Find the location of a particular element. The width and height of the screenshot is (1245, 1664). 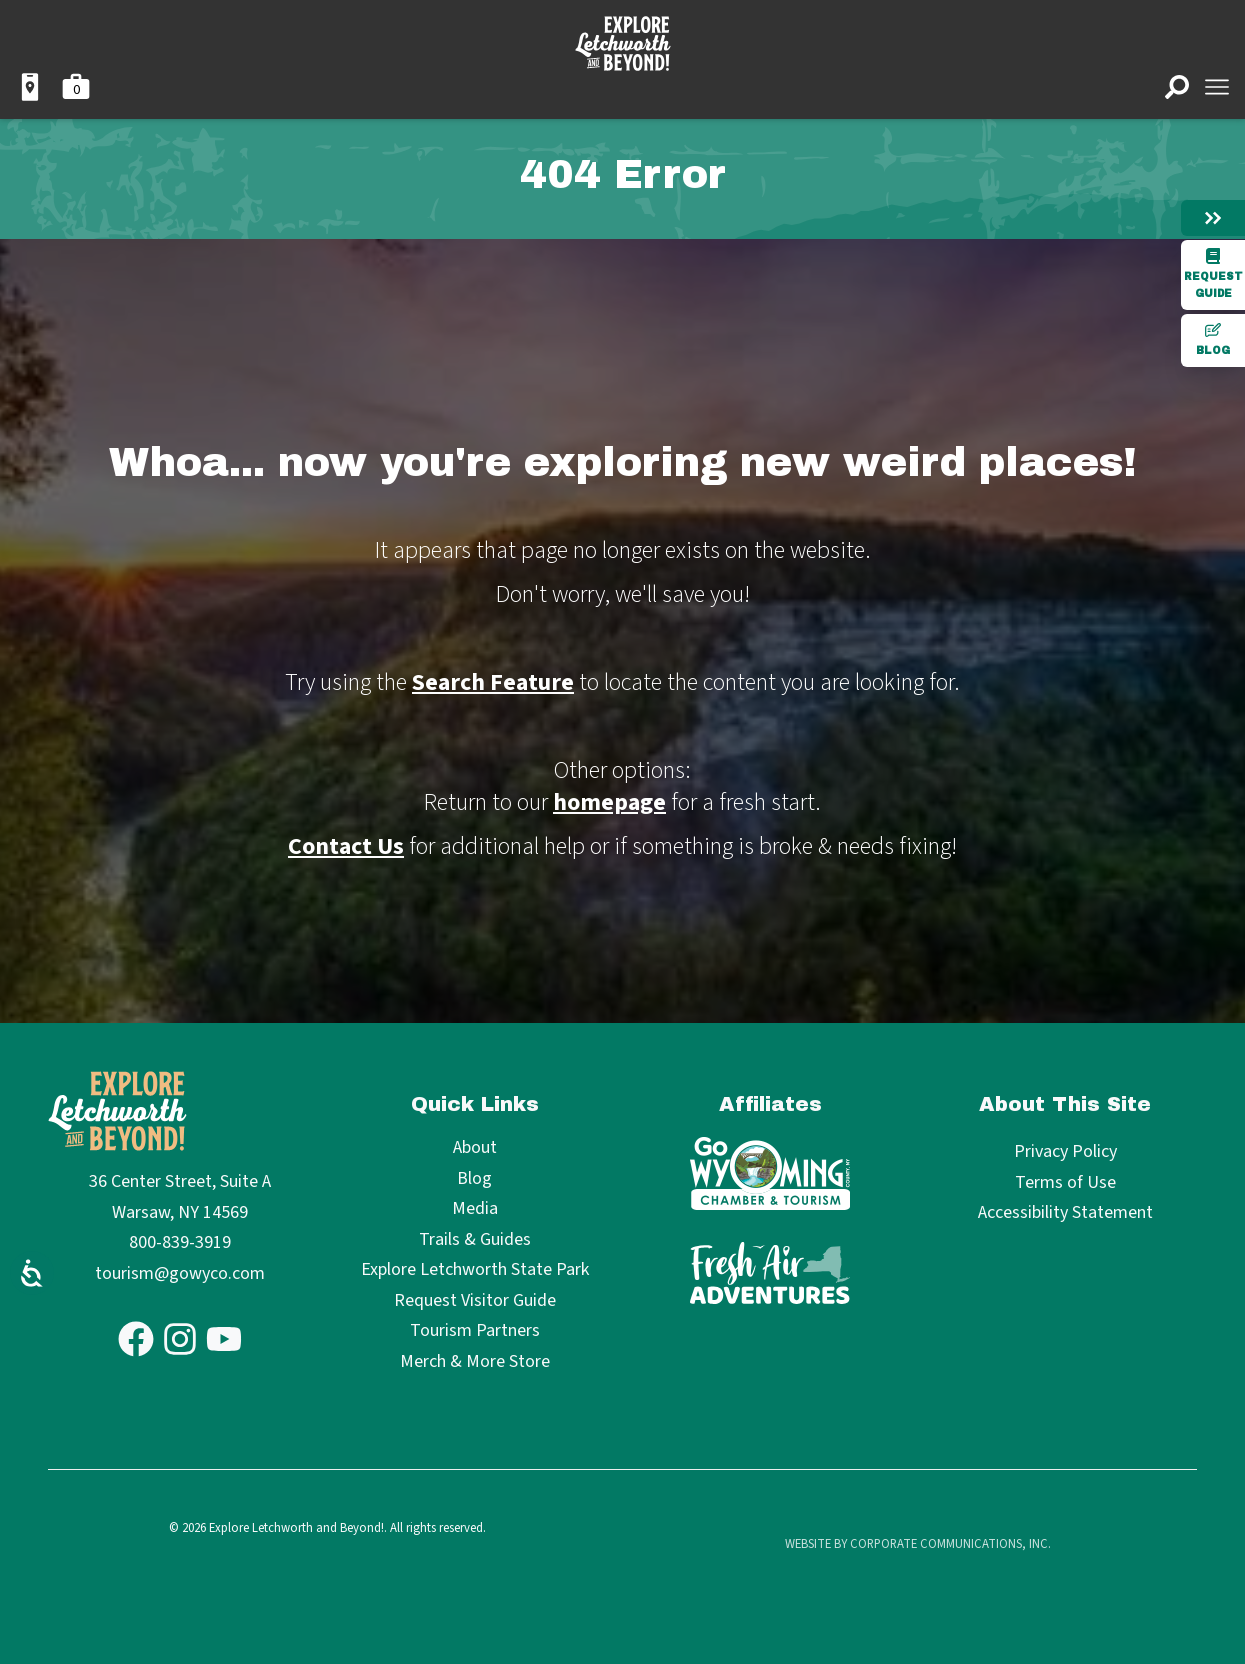

Explore Letchworth State Park is located at coordinates (475, 1270).